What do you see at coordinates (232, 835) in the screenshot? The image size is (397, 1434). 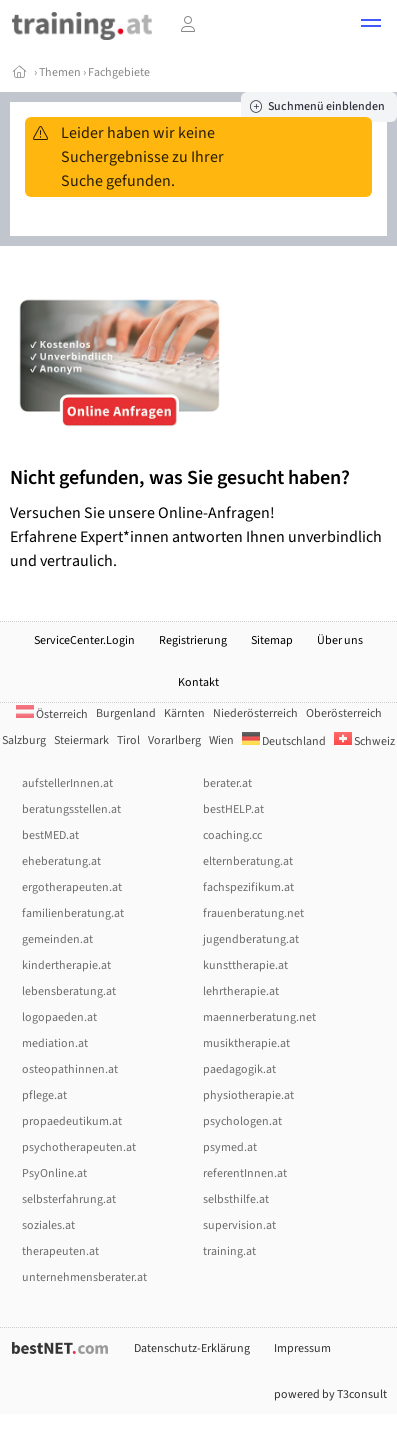 I see `coaching.cc` at bounding box center [232, 835].